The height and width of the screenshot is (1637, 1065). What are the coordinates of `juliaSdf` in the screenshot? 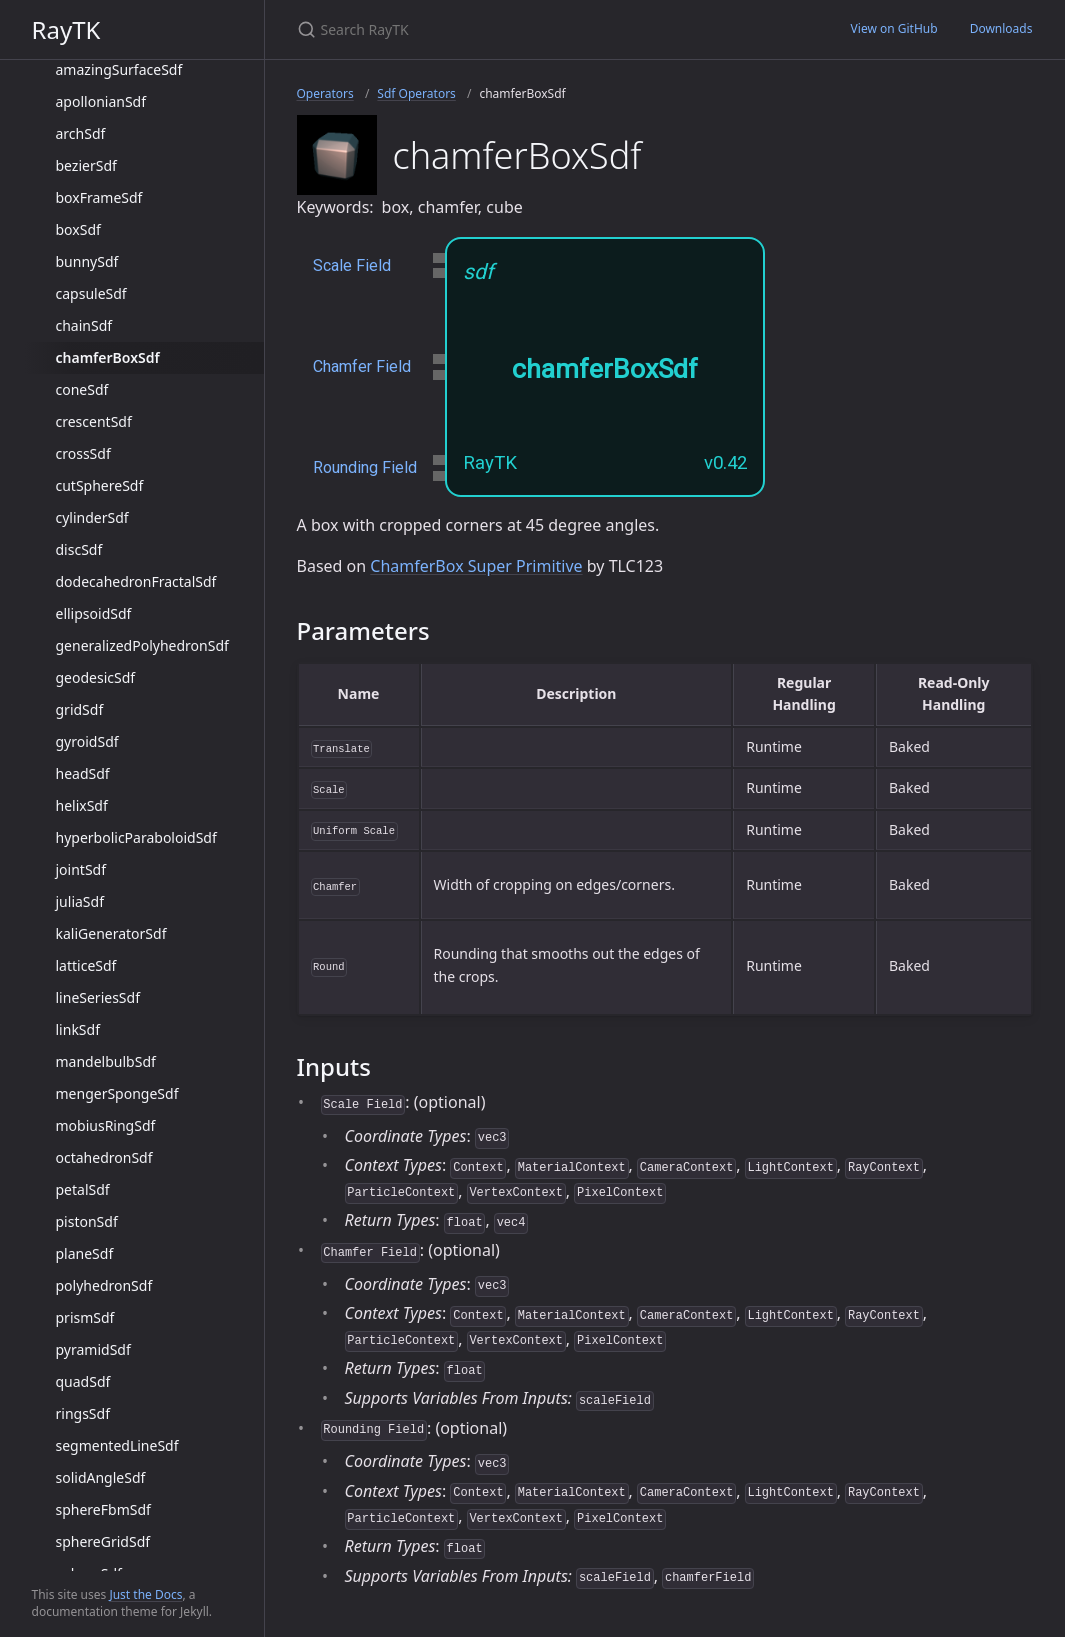 It's located at (80, 901).